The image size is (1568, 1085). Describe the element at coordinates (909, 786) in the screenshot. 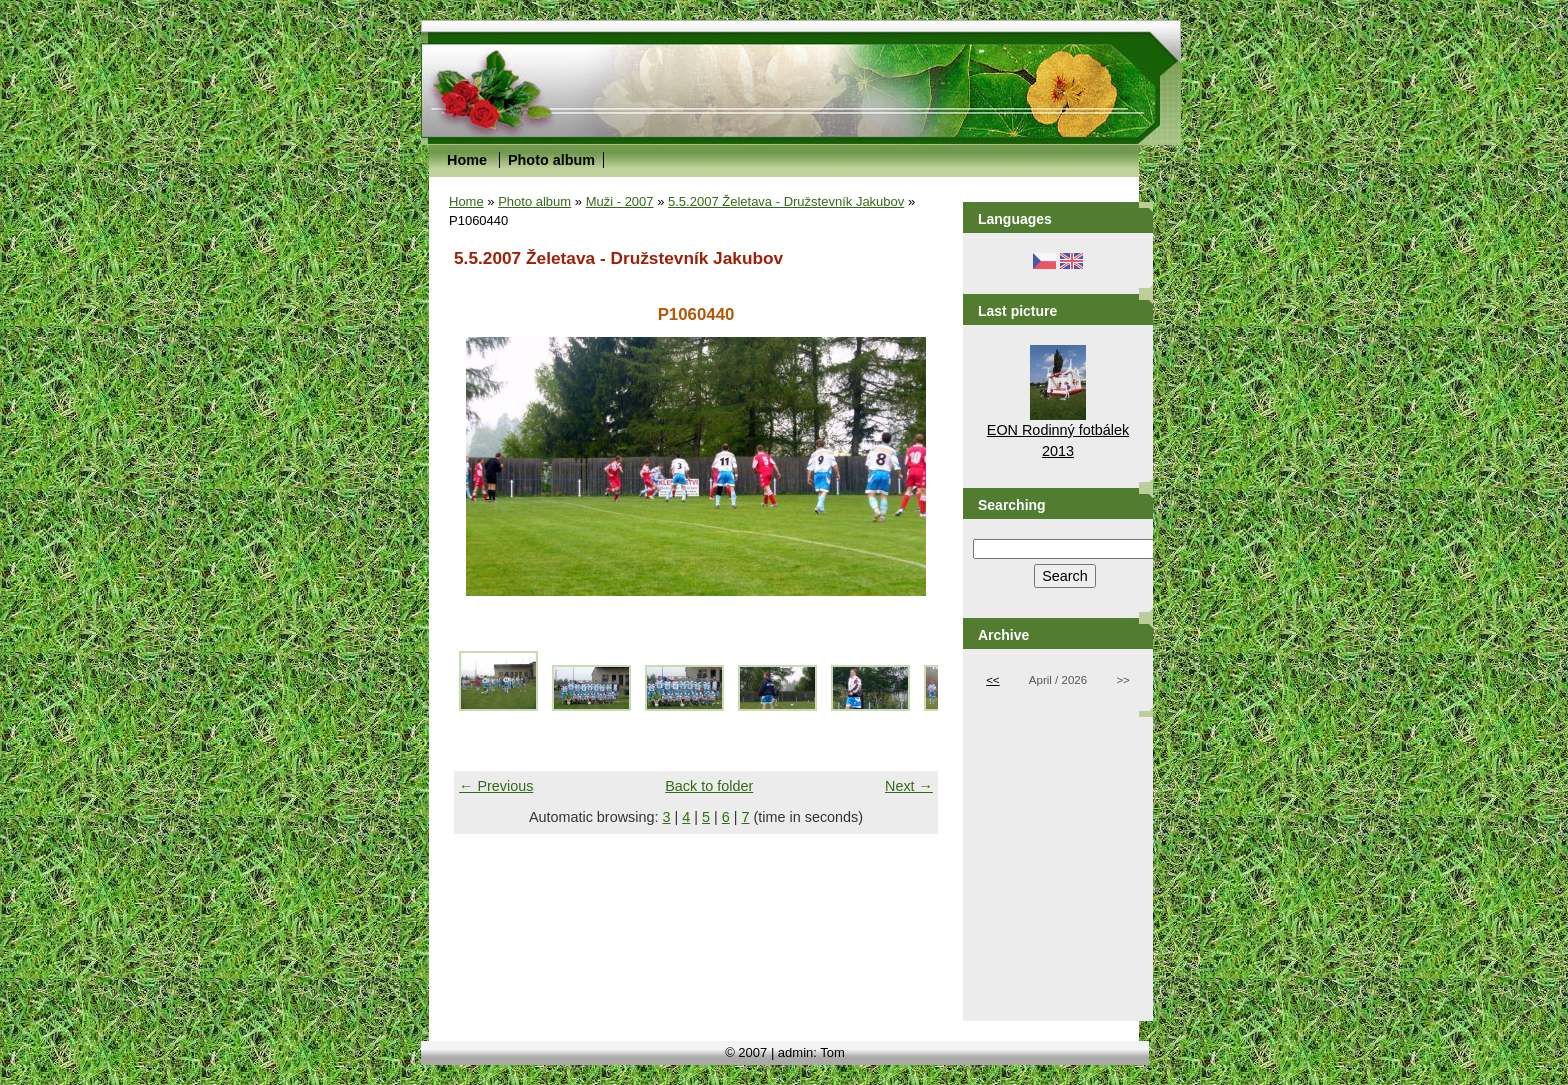

I see `Next →` at that location.